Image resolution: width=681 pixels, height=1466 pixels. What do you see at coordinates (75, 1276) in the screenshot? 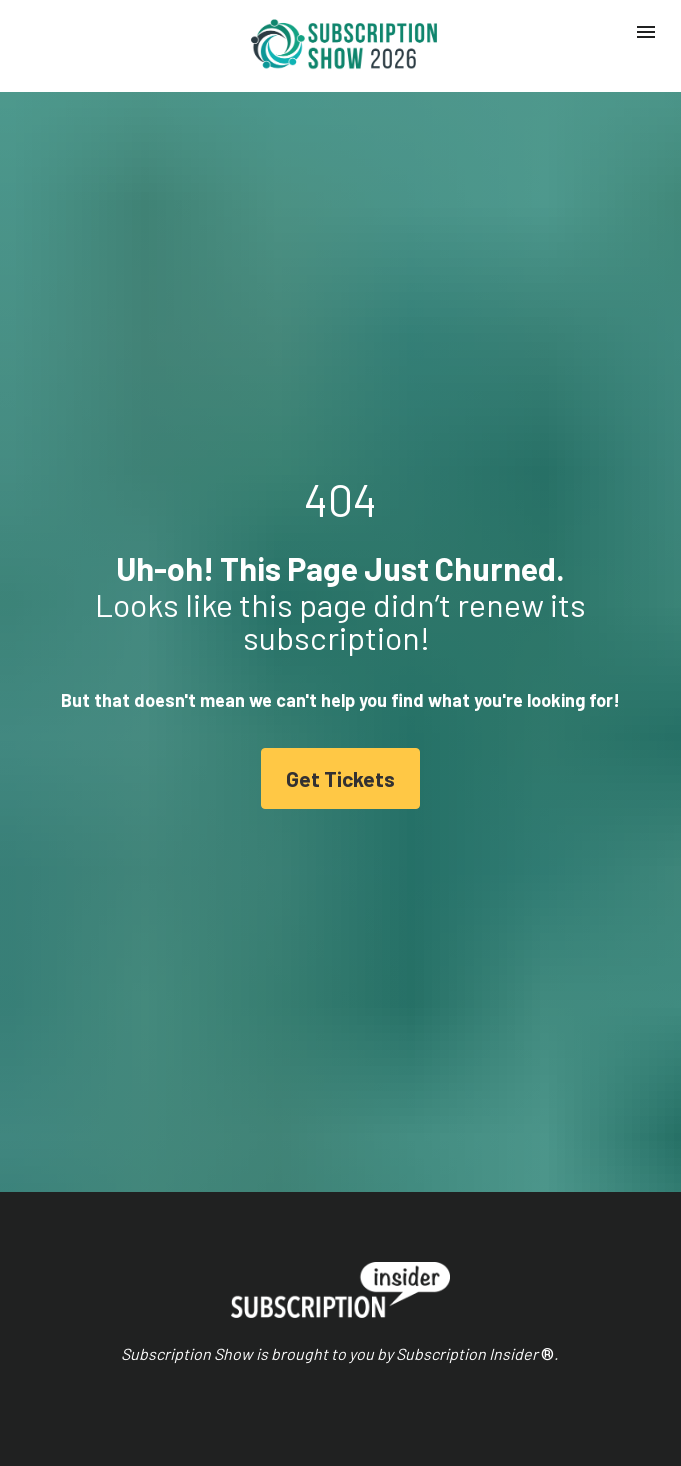
I see `Schedule` at bounding box center [75, 1276].